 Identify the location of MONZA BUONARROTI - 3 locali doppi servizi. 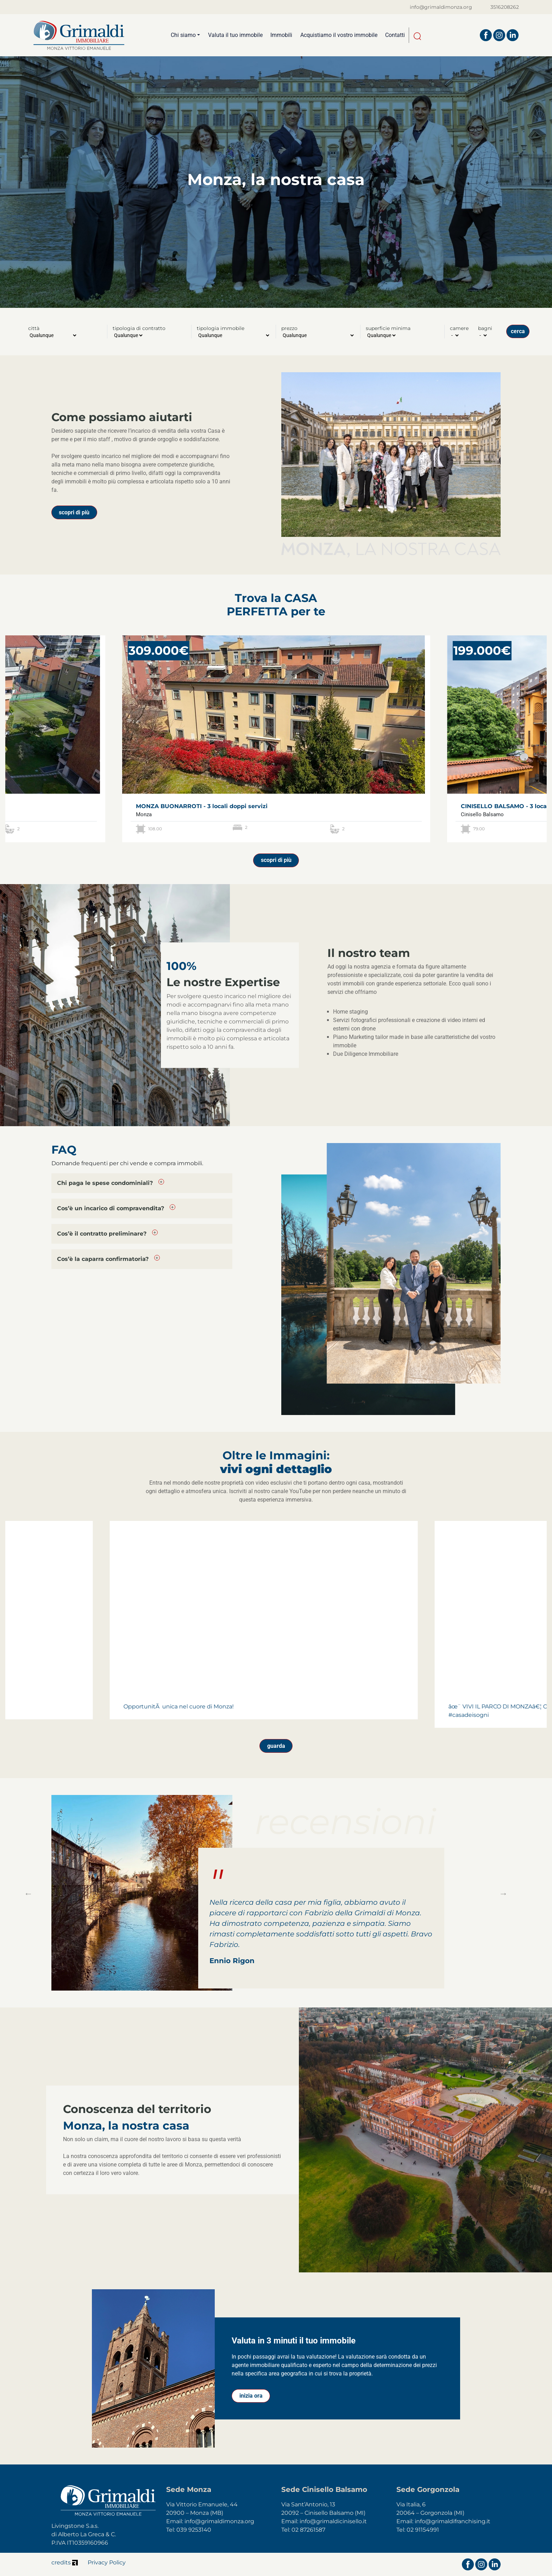
(202, 806).